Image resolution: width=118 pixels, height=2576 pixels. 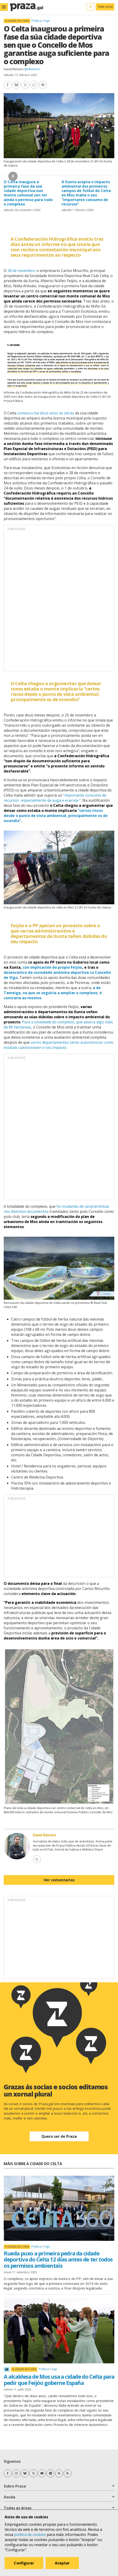 I want to click on Política, so click(x=36, y=21).